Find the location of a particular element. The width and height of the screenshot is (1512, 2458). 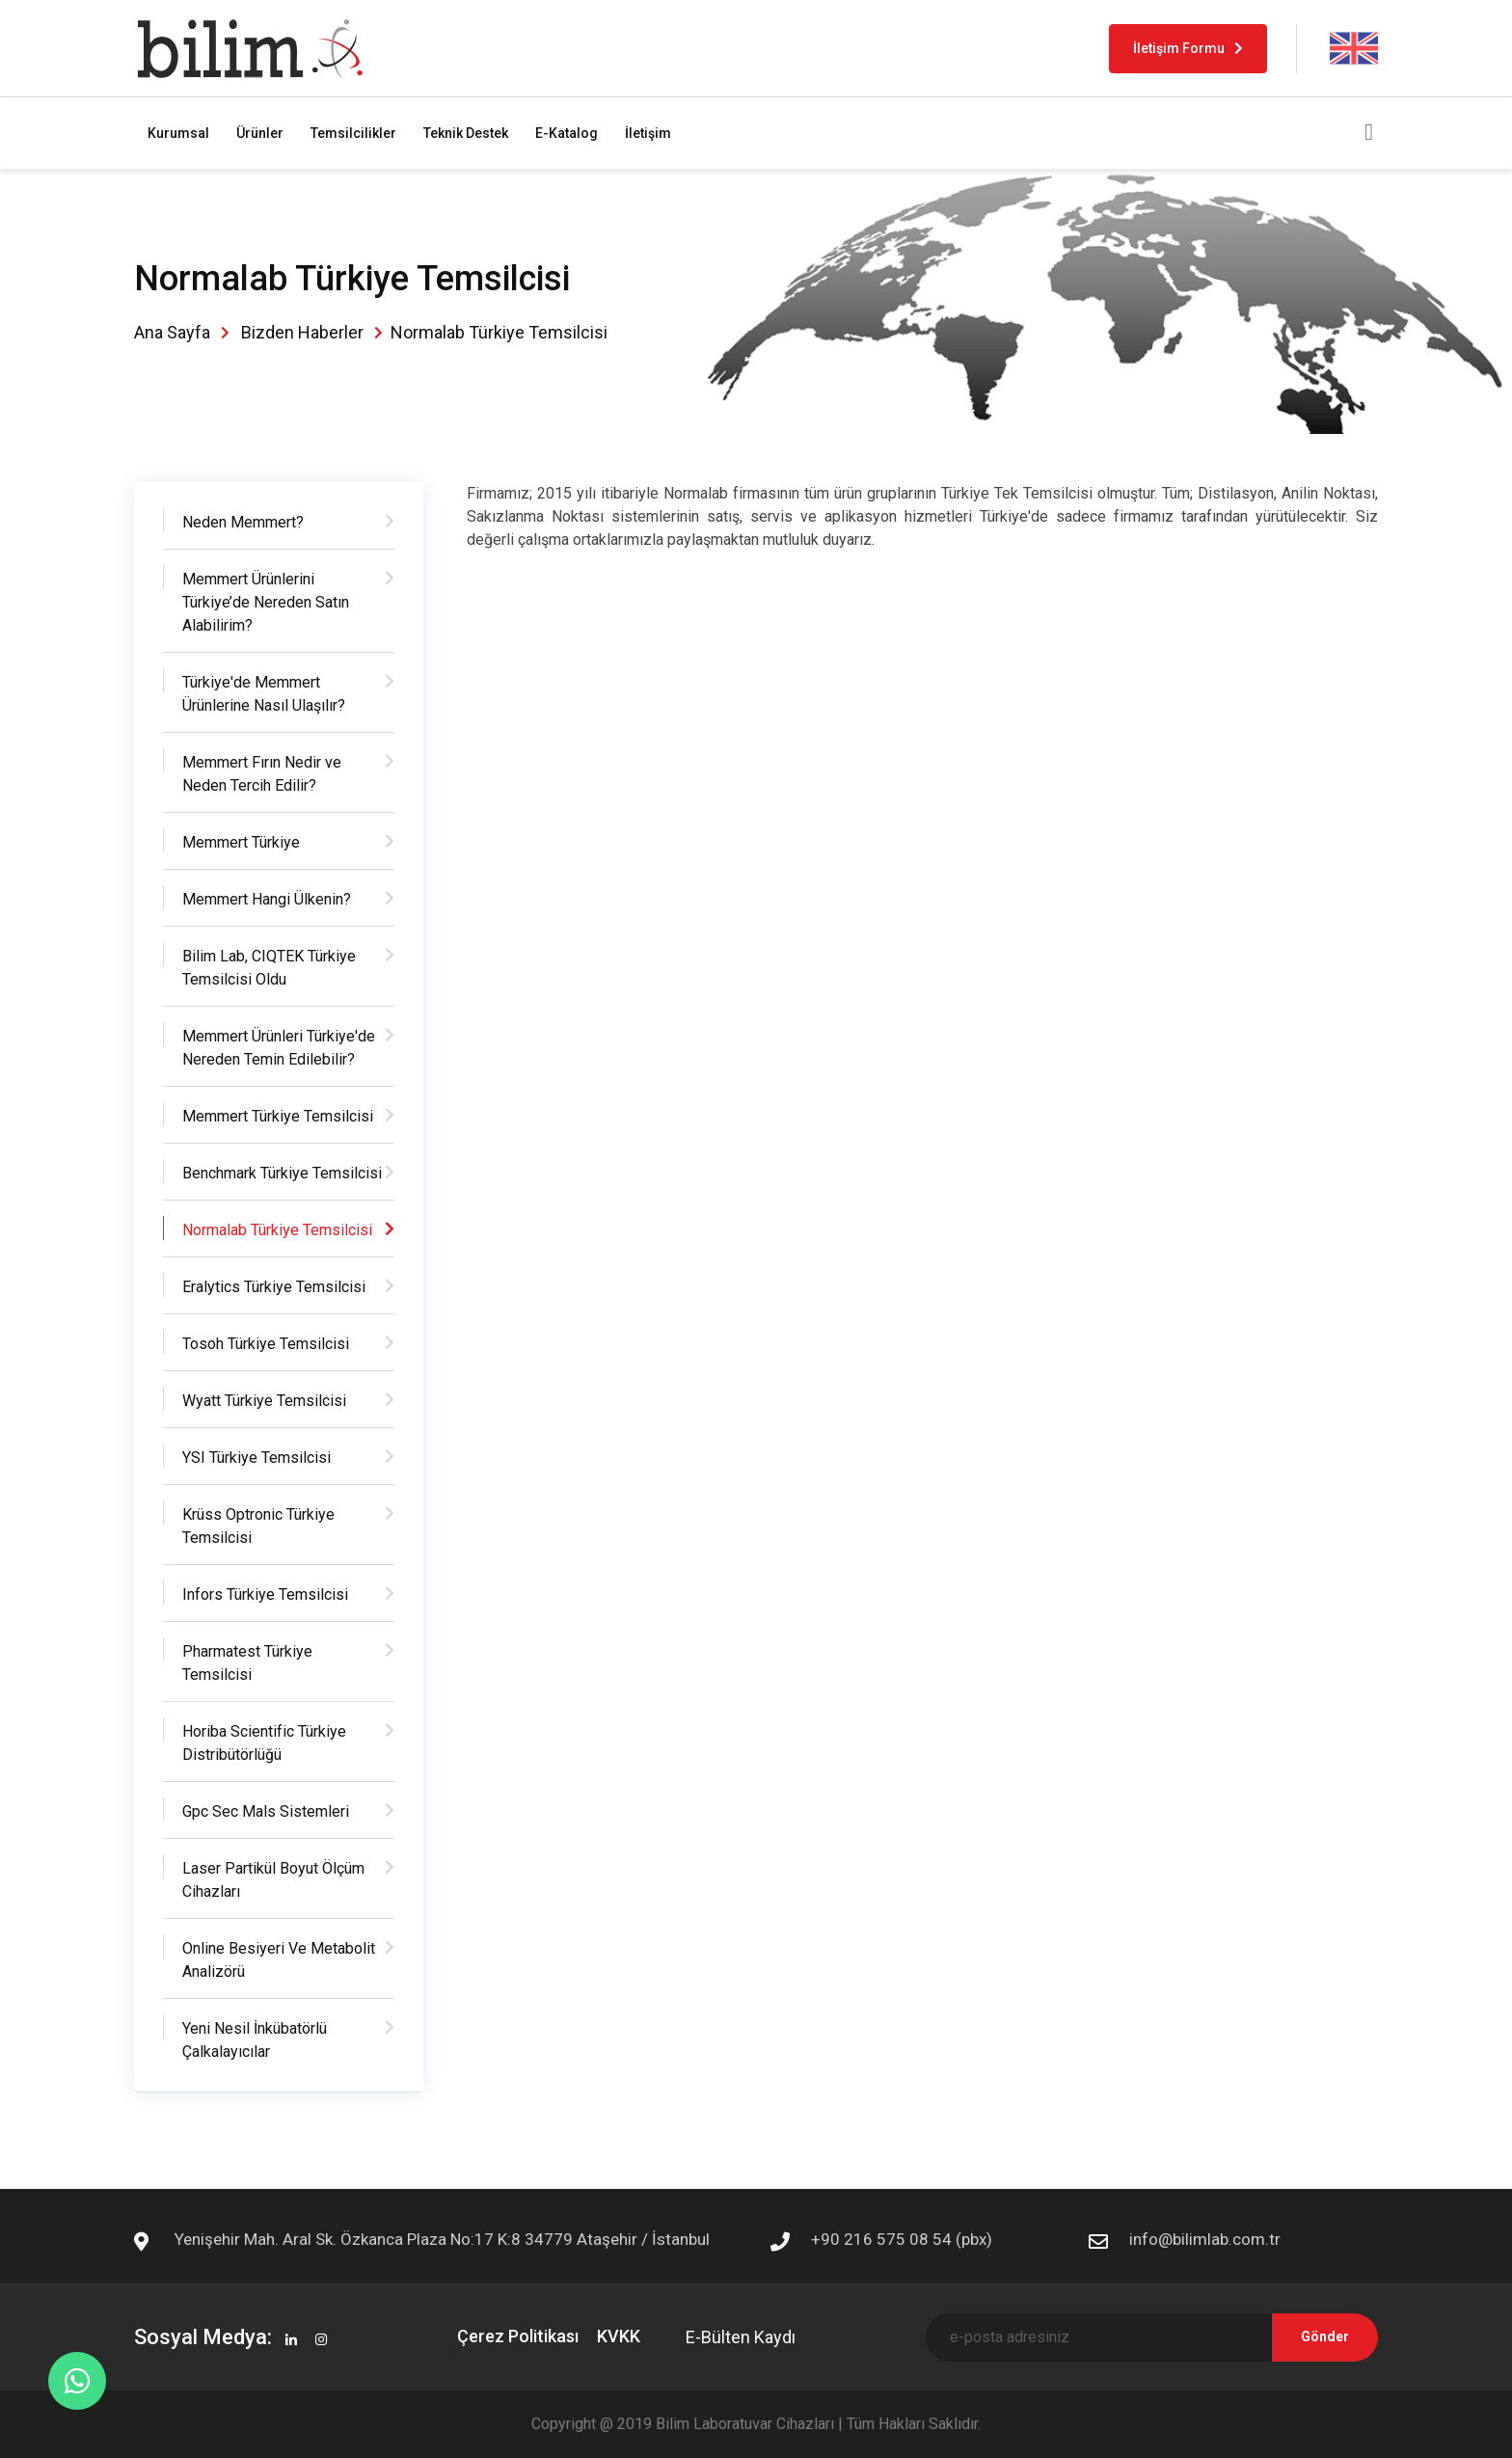

YSI Türkiye Temsilcisi is located at coordinates (256, 1457).